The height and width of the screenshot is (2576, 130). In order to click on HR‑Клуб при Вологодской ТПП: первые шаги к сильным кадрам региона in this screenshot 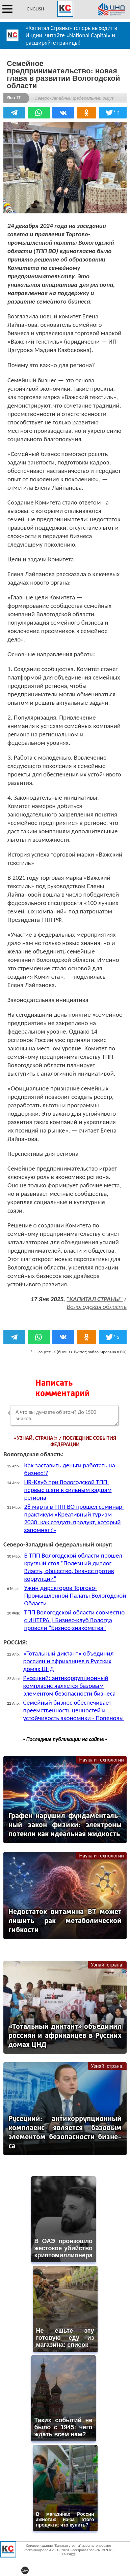, I will do `click(67, 1489)`.